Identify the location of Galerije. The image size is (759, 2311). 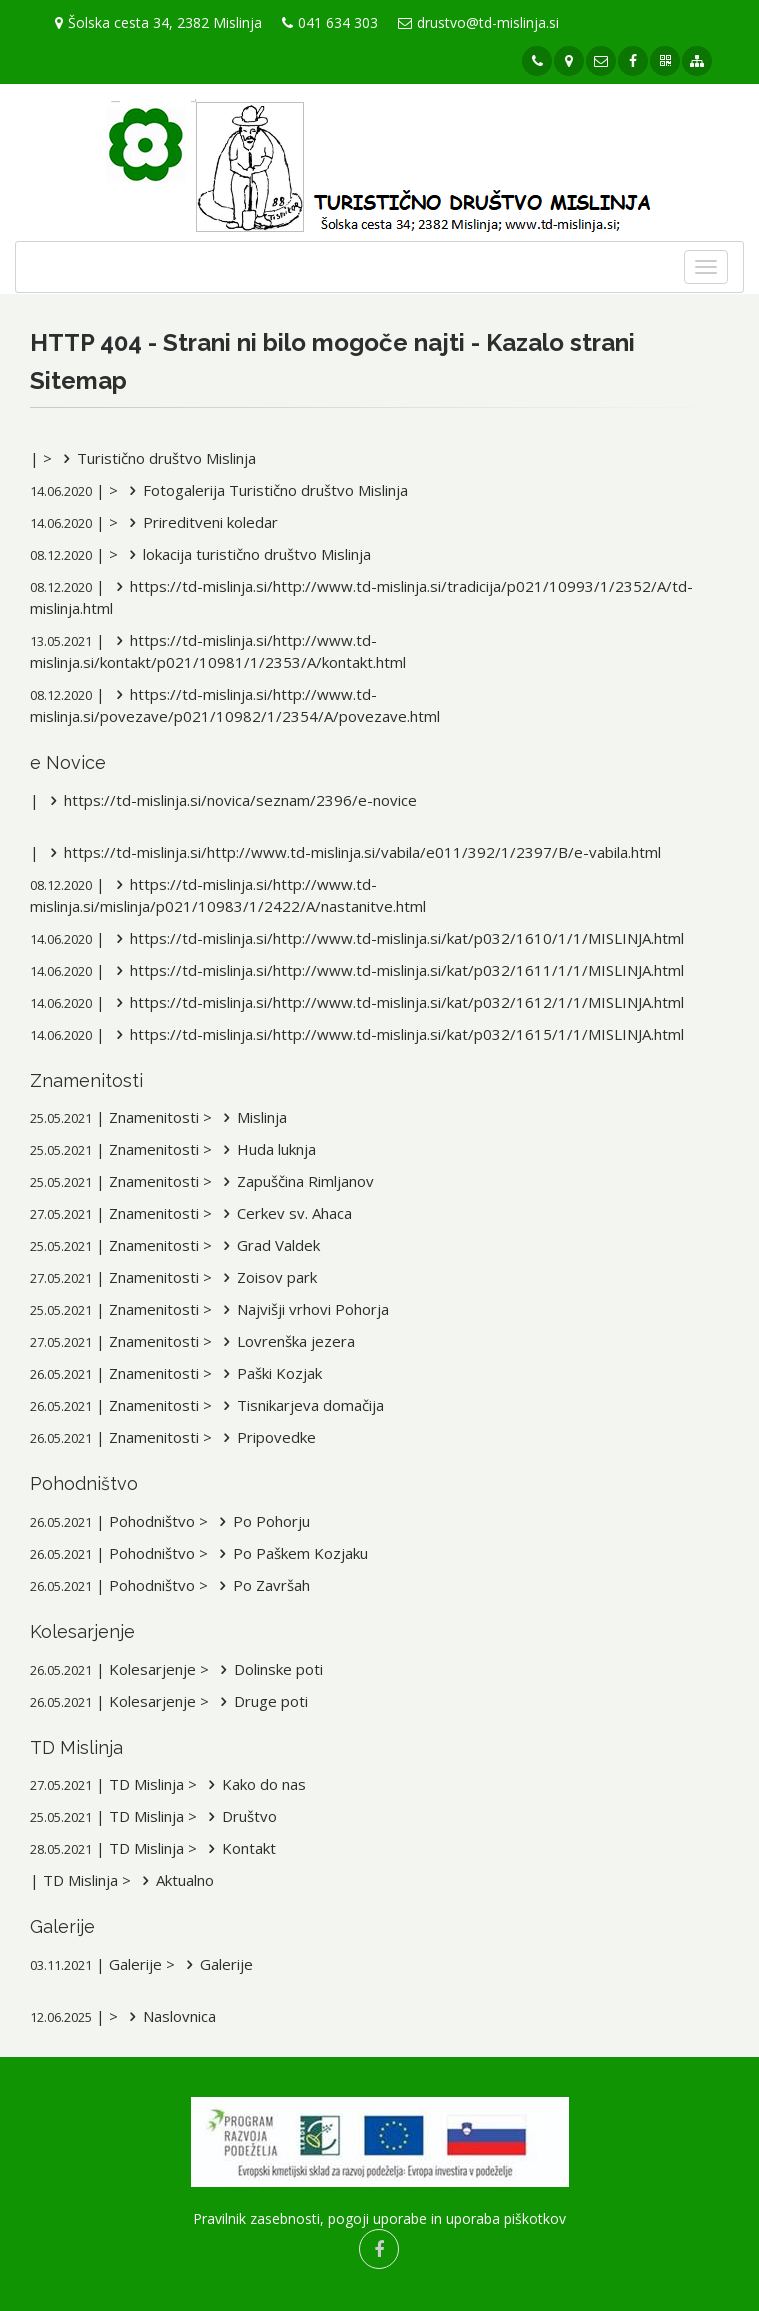
(216, 1964).